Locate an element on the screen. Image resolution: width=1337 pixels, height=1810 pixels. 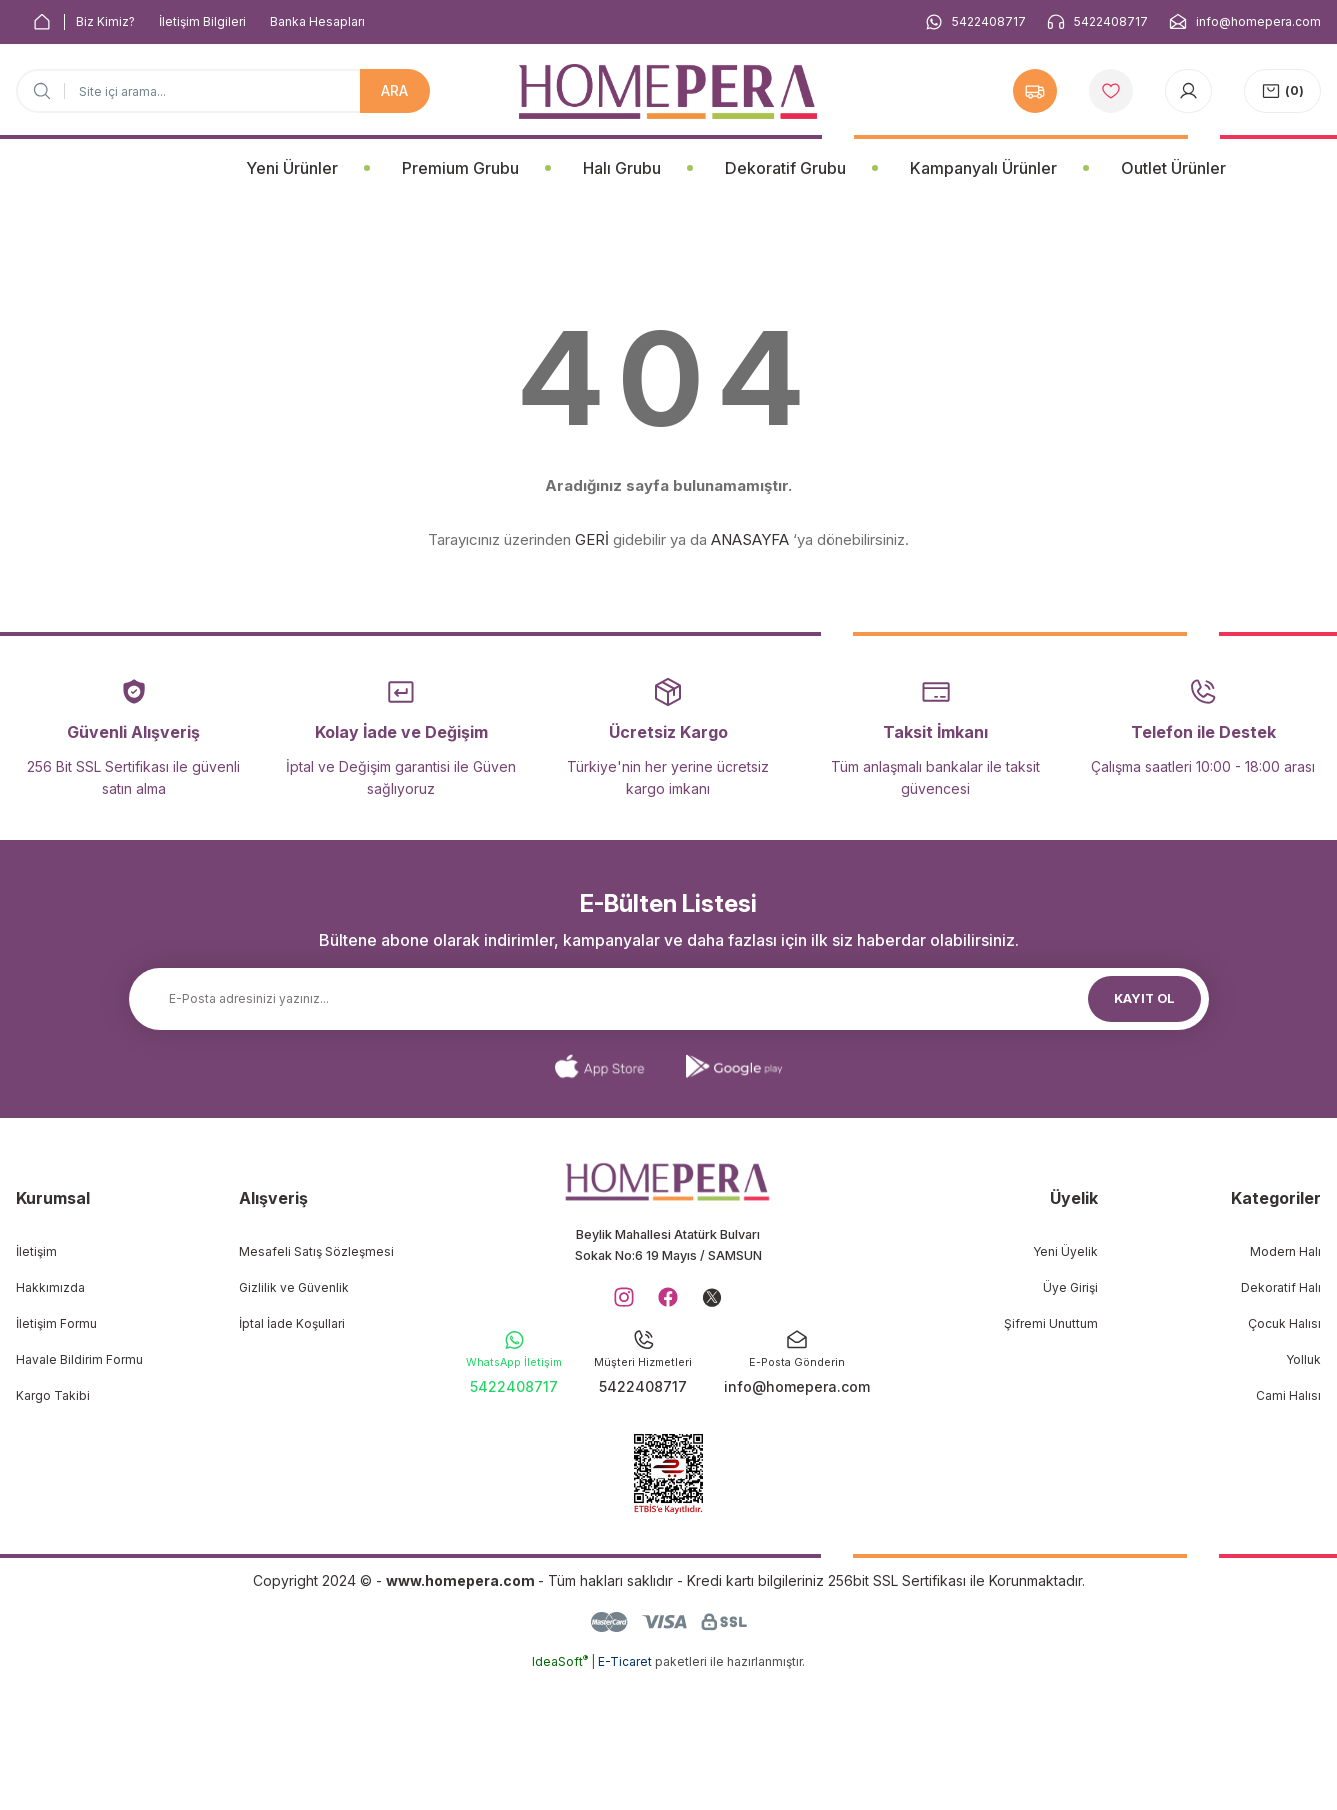
[Member Login] is located at coordinates (1188, 91).